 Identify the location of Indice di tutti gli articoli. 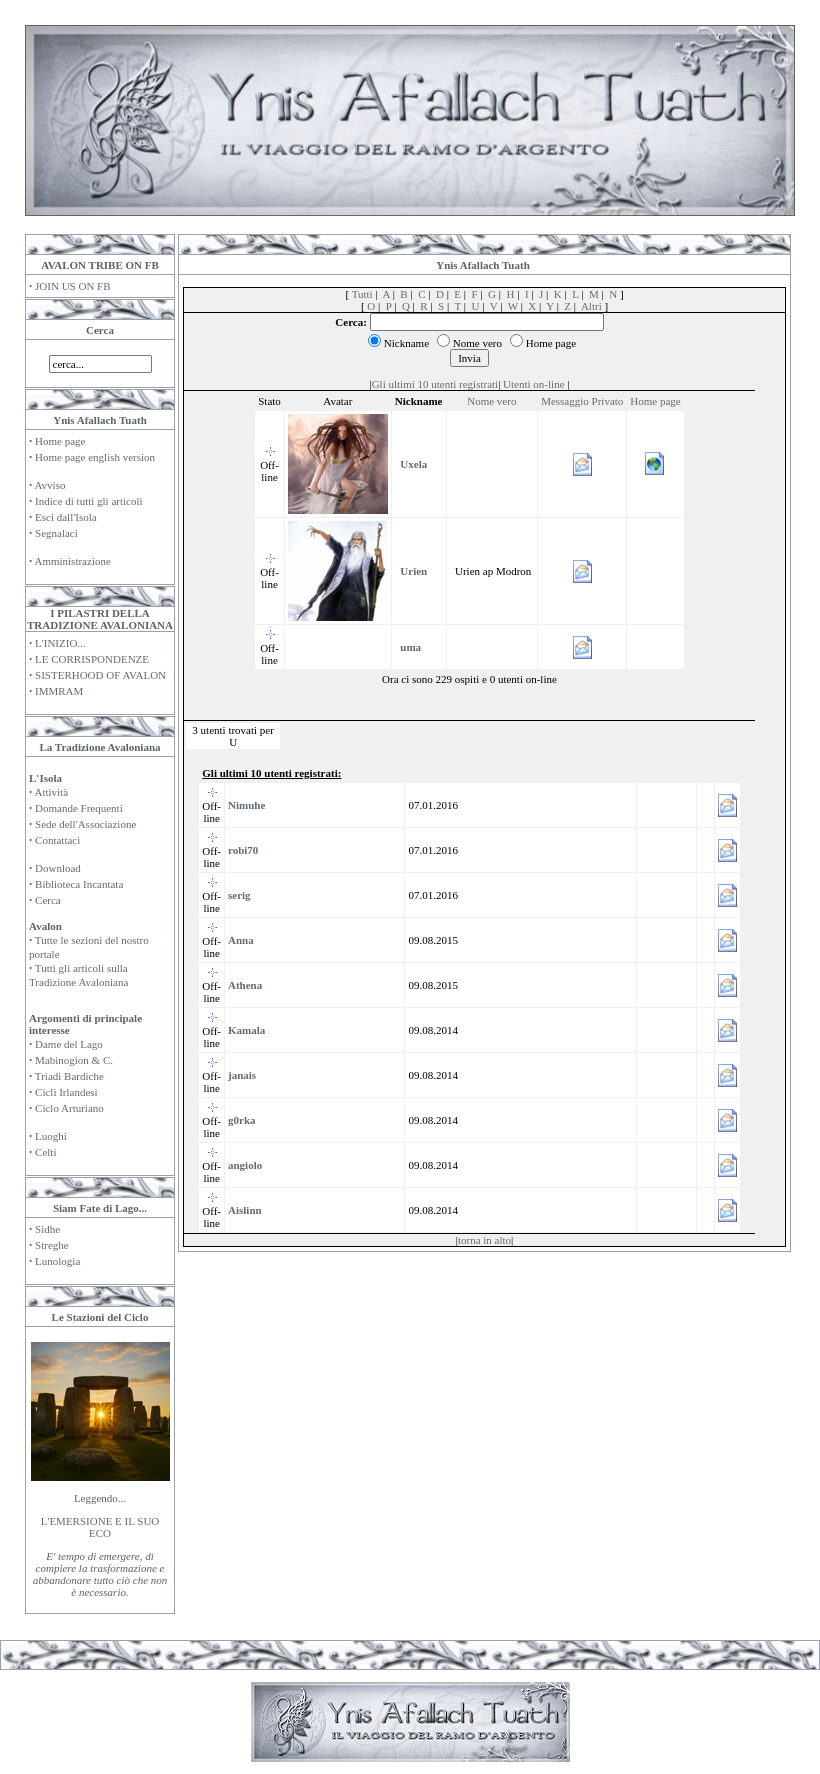
(89, 501).